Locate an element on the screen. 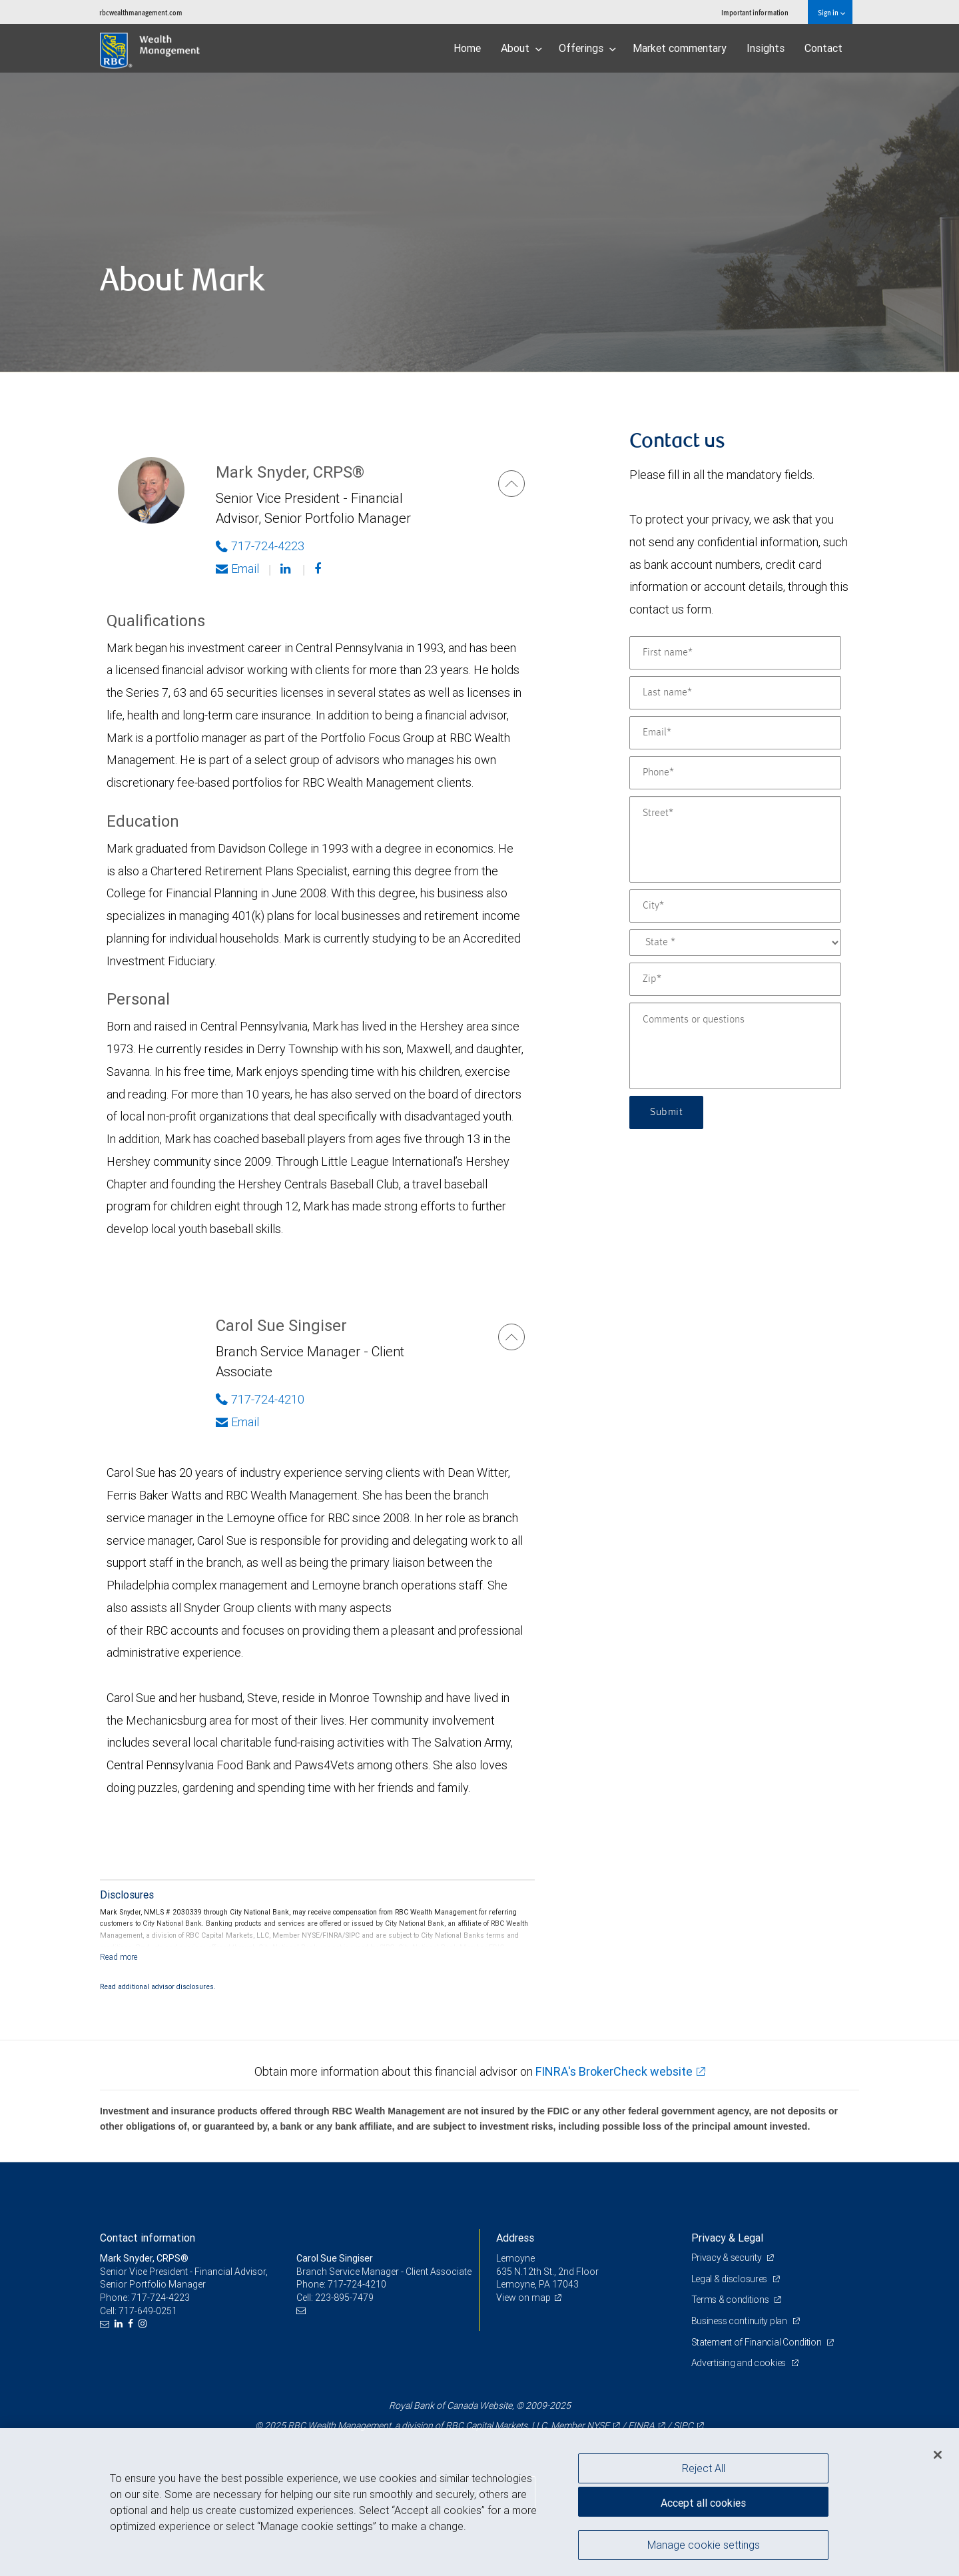 Image resolution: width=959 pixels, height=2576 pixels. Contact information [heading] is located at coordinates (147, 2237).